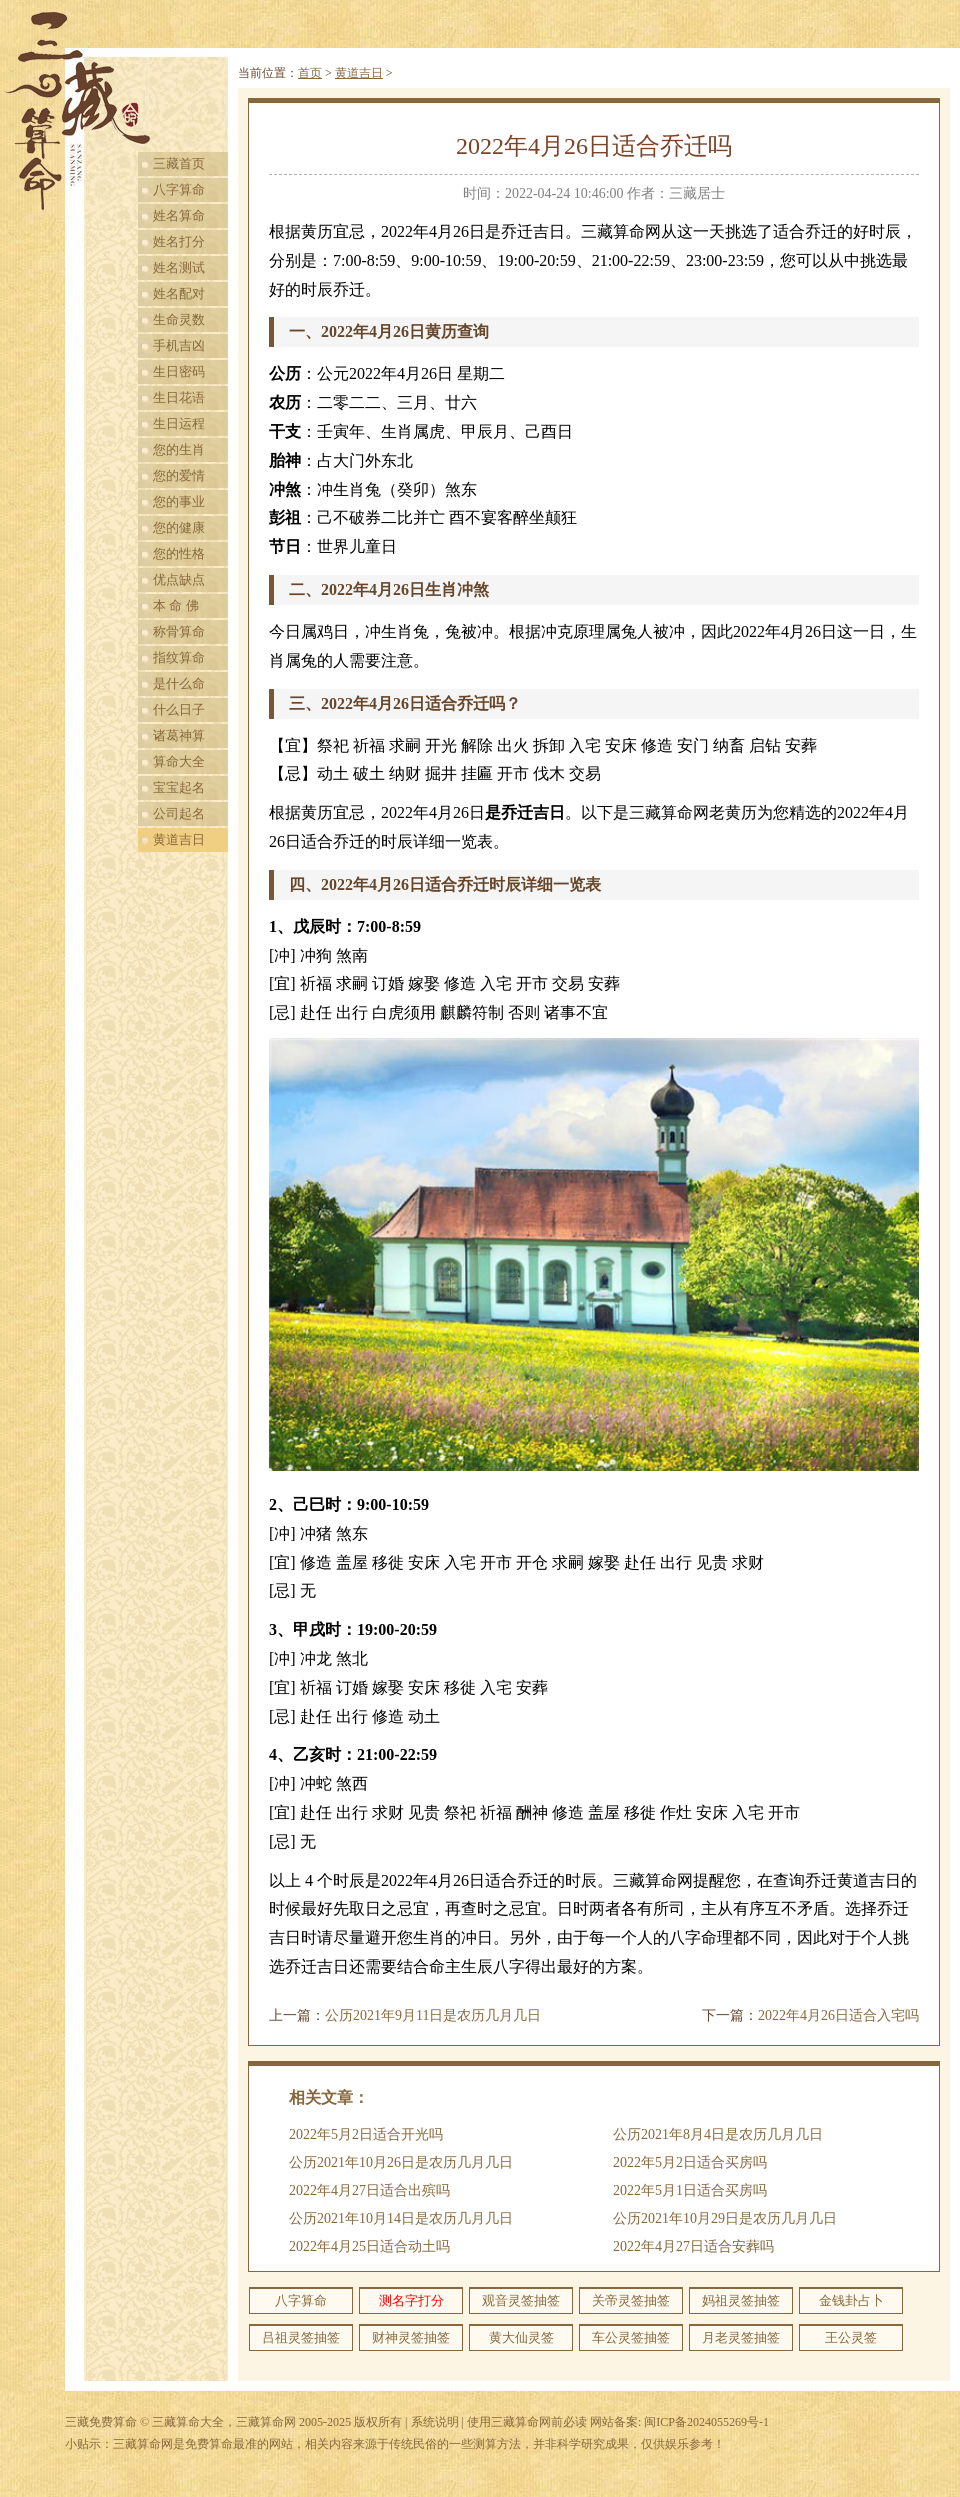  I want to click on 首页, so click(310, 73).